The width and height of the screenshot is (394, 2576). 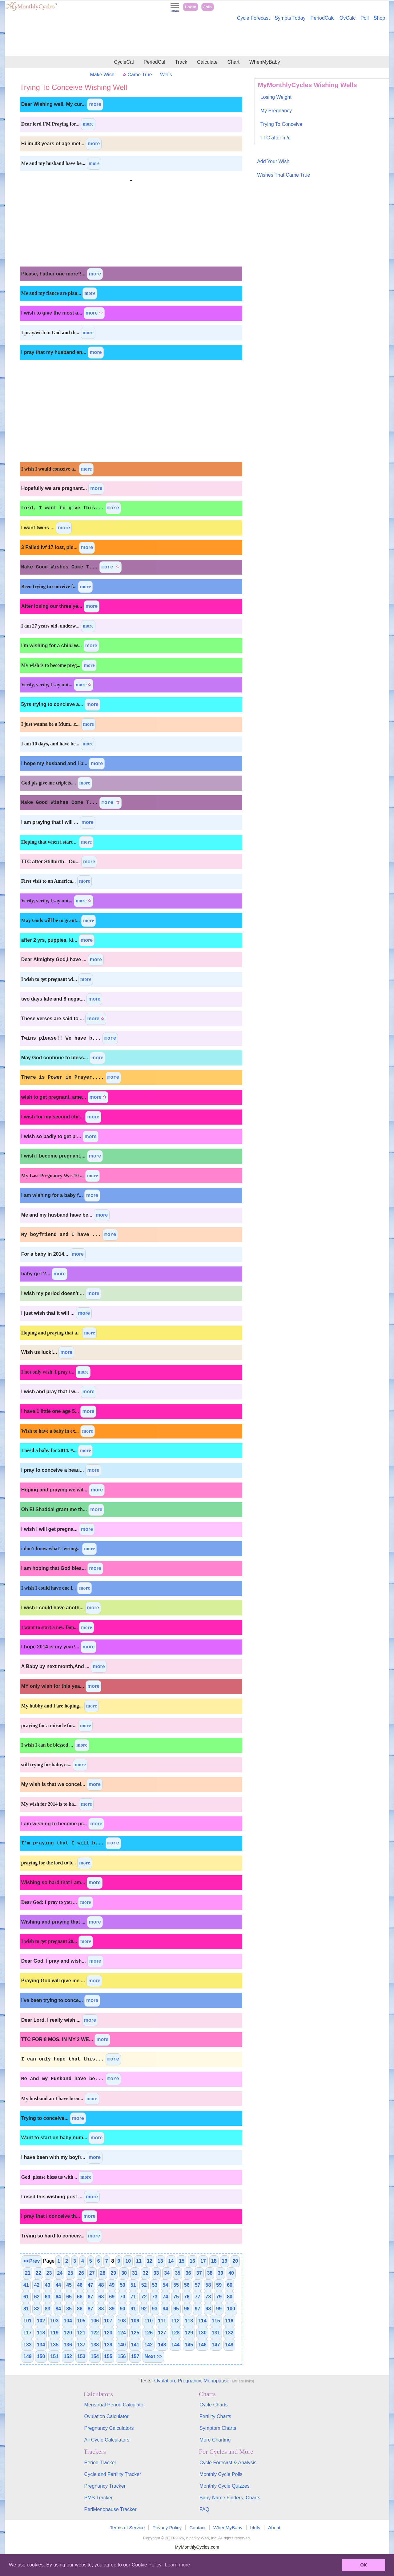 What do you see at coordinates (192, 2261) in the screenshot?
I see `16` at bounding box center [192, 2261].